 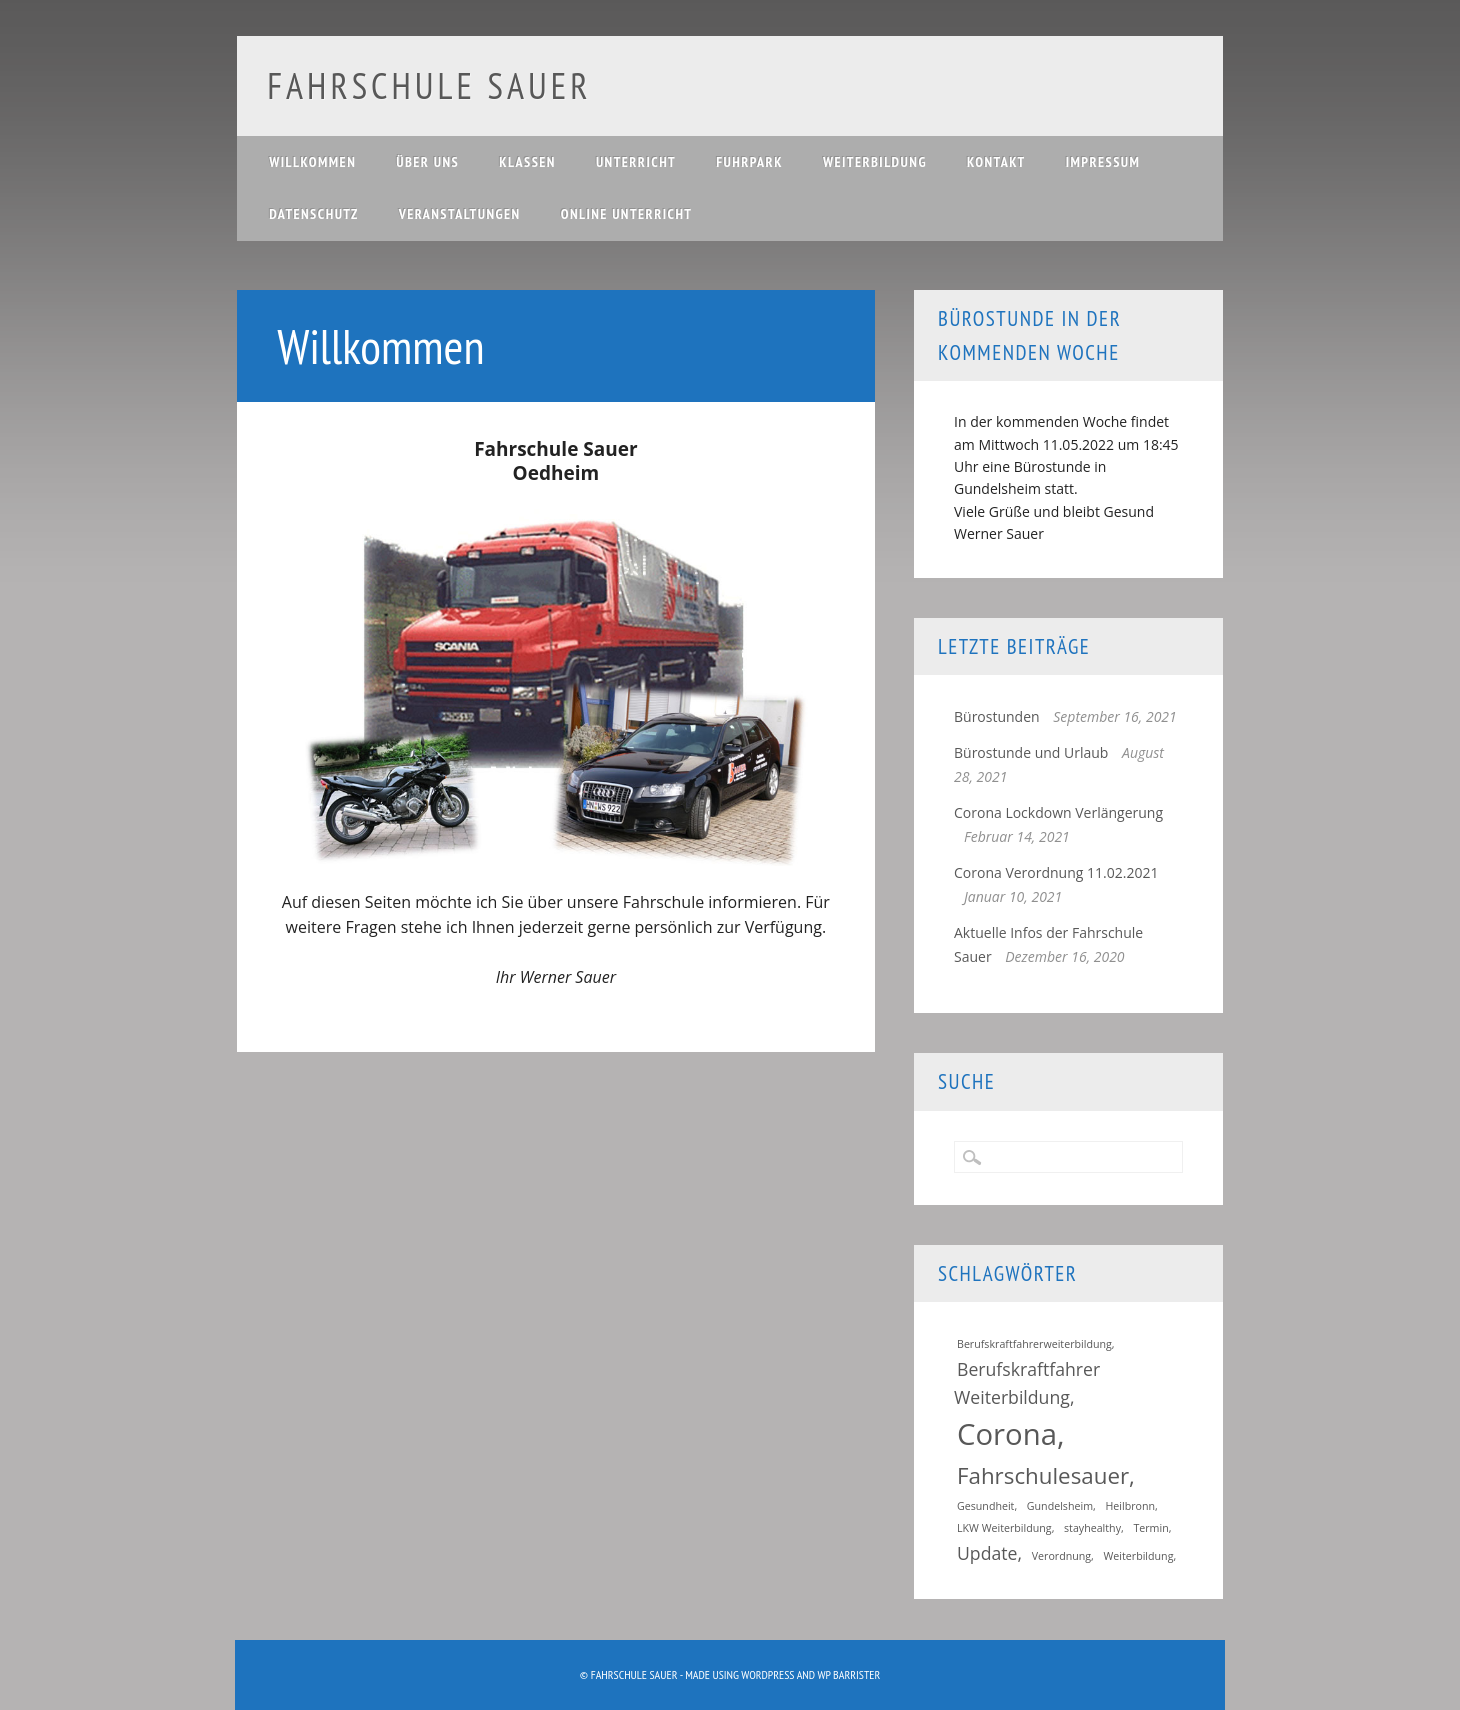 I want to click on WordPress, so click(x=767, y=1674).